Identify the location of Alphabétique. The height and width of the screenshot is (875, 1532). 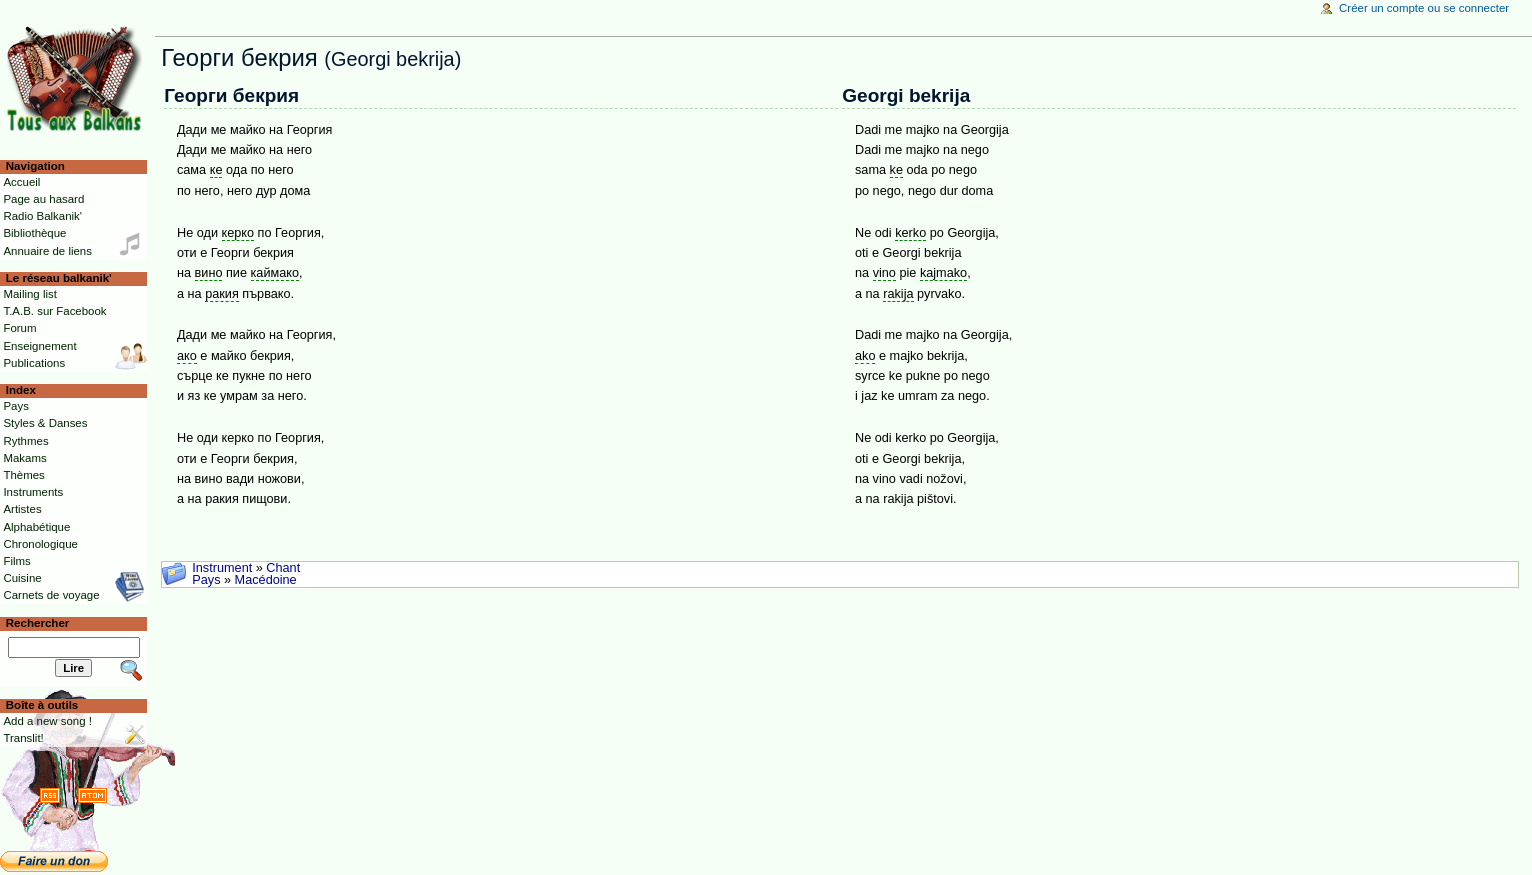
(36, 527).